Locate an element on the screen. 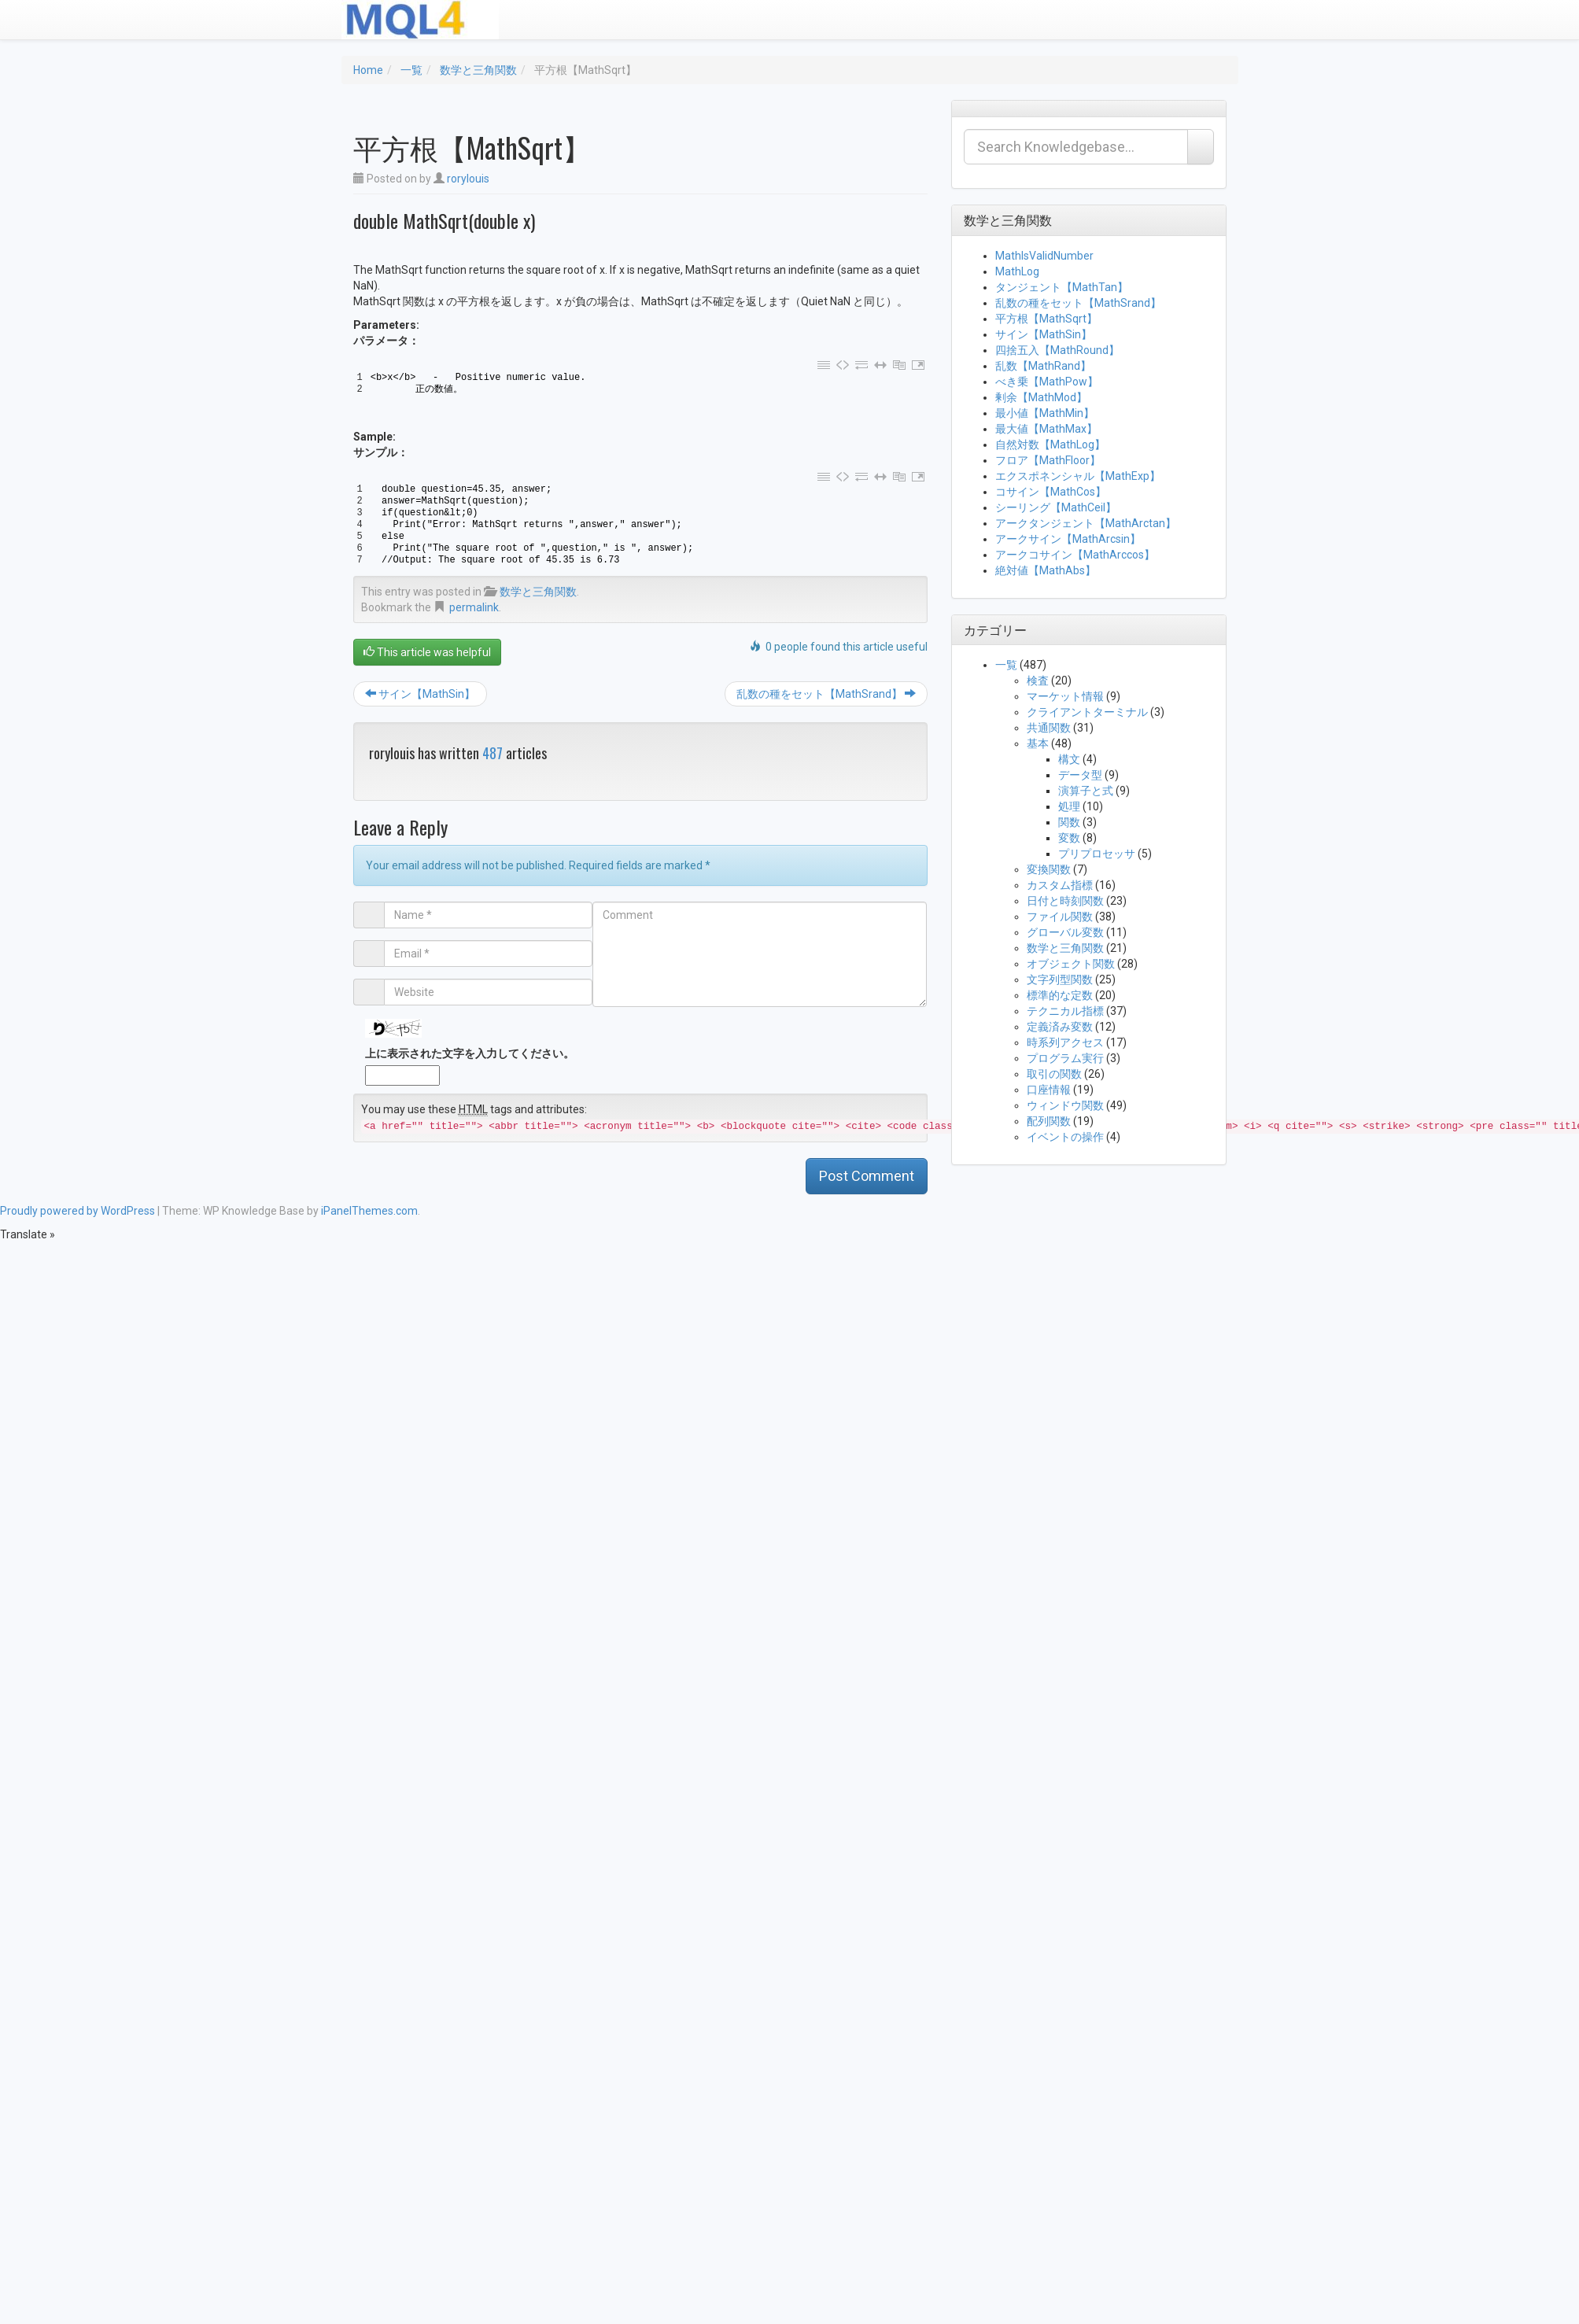  オブジェクト関数 is located at coordinates (1071, 963).